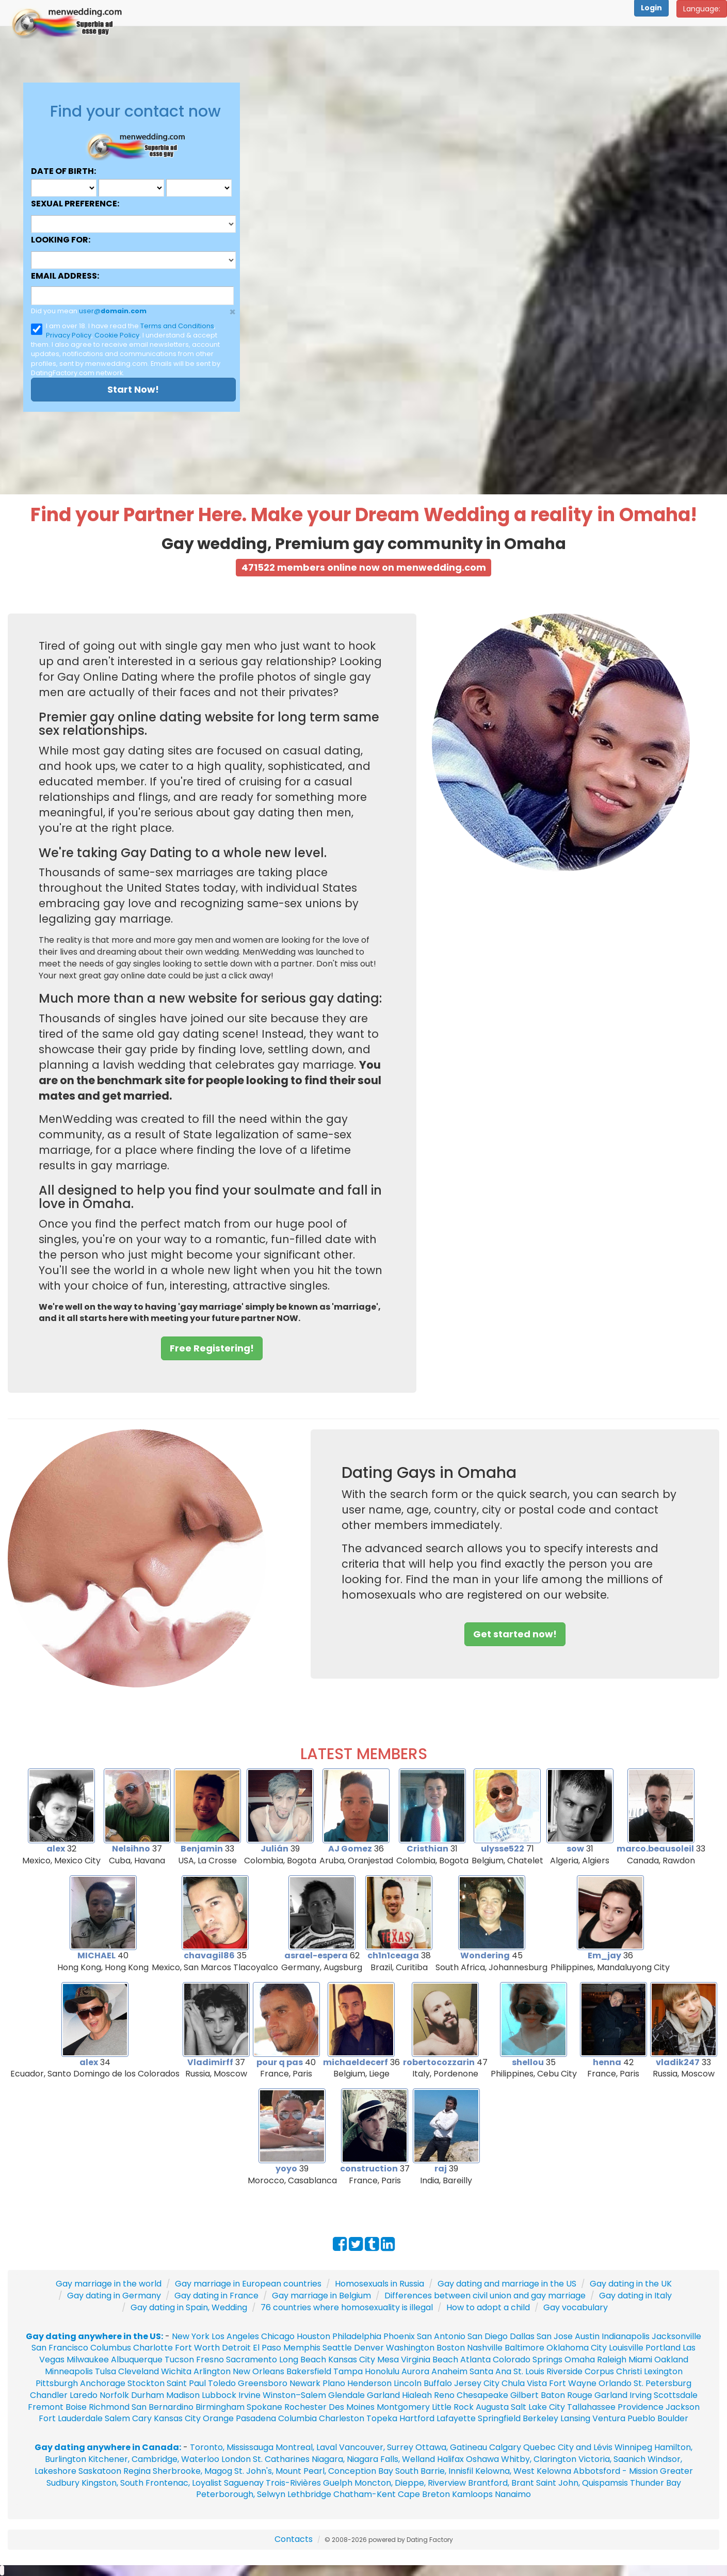  What do you see at coordinates (348, 2371) in the screenshot?
I see `Tampa` at bounding box center [348, 2371].